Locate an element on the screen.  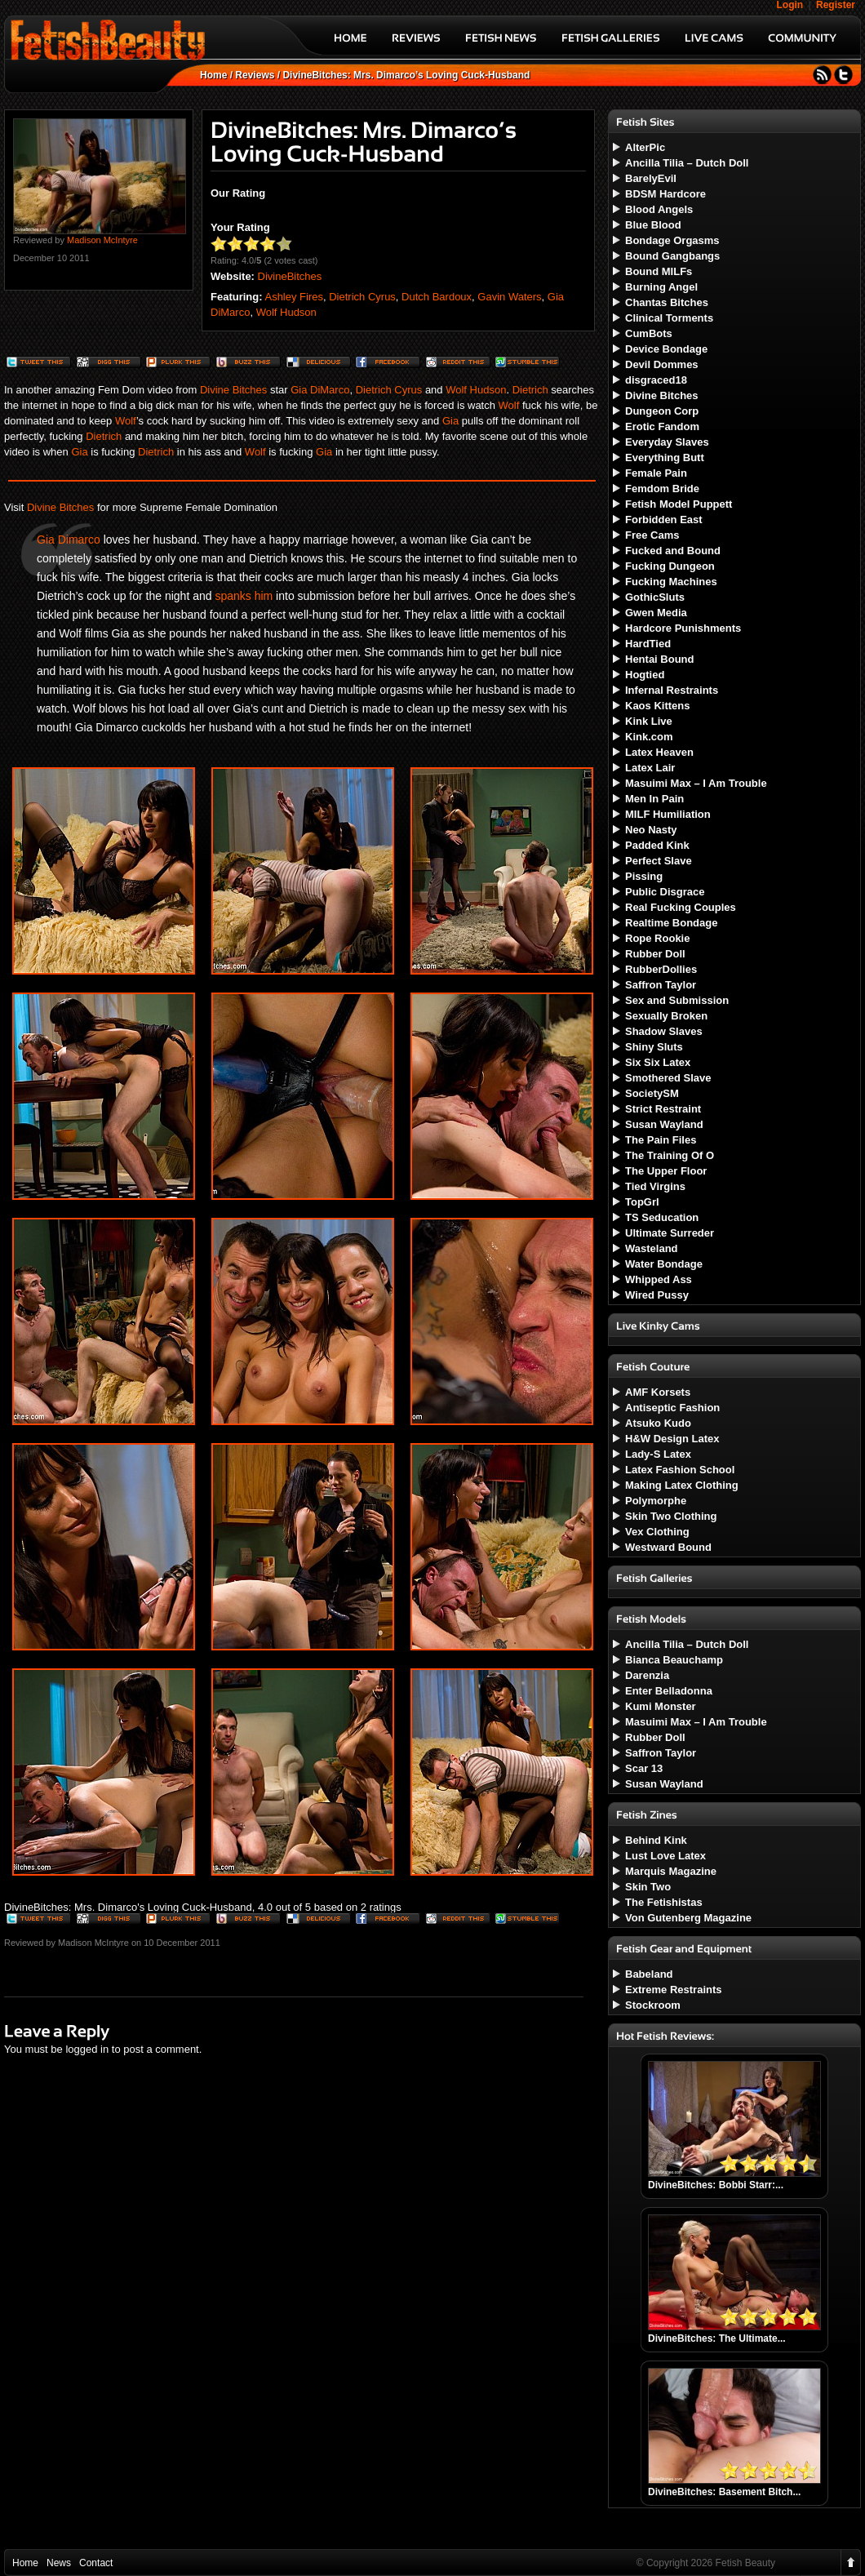
Antiseptic Fashion is located at coordinates (672, 1407).